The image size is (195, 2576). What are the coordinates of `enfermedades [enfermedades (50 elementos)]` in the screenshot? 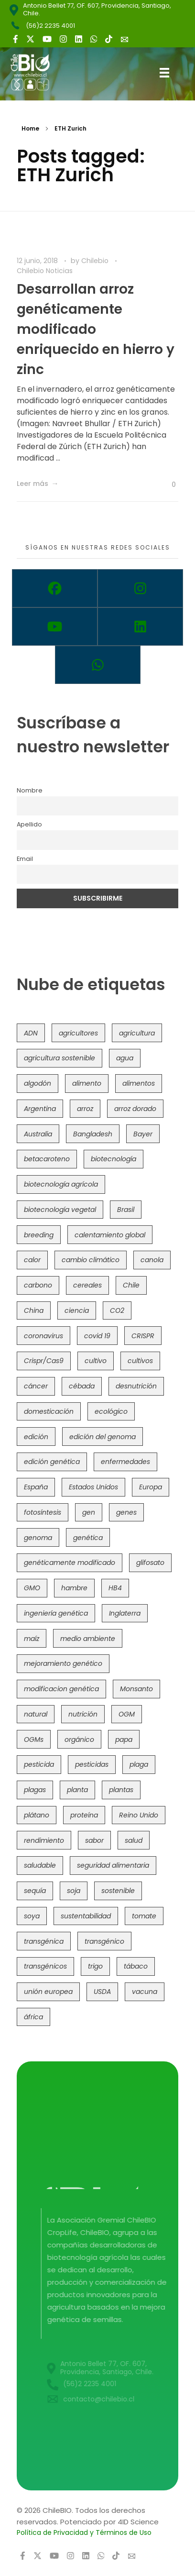 It's located at (125, 1461).